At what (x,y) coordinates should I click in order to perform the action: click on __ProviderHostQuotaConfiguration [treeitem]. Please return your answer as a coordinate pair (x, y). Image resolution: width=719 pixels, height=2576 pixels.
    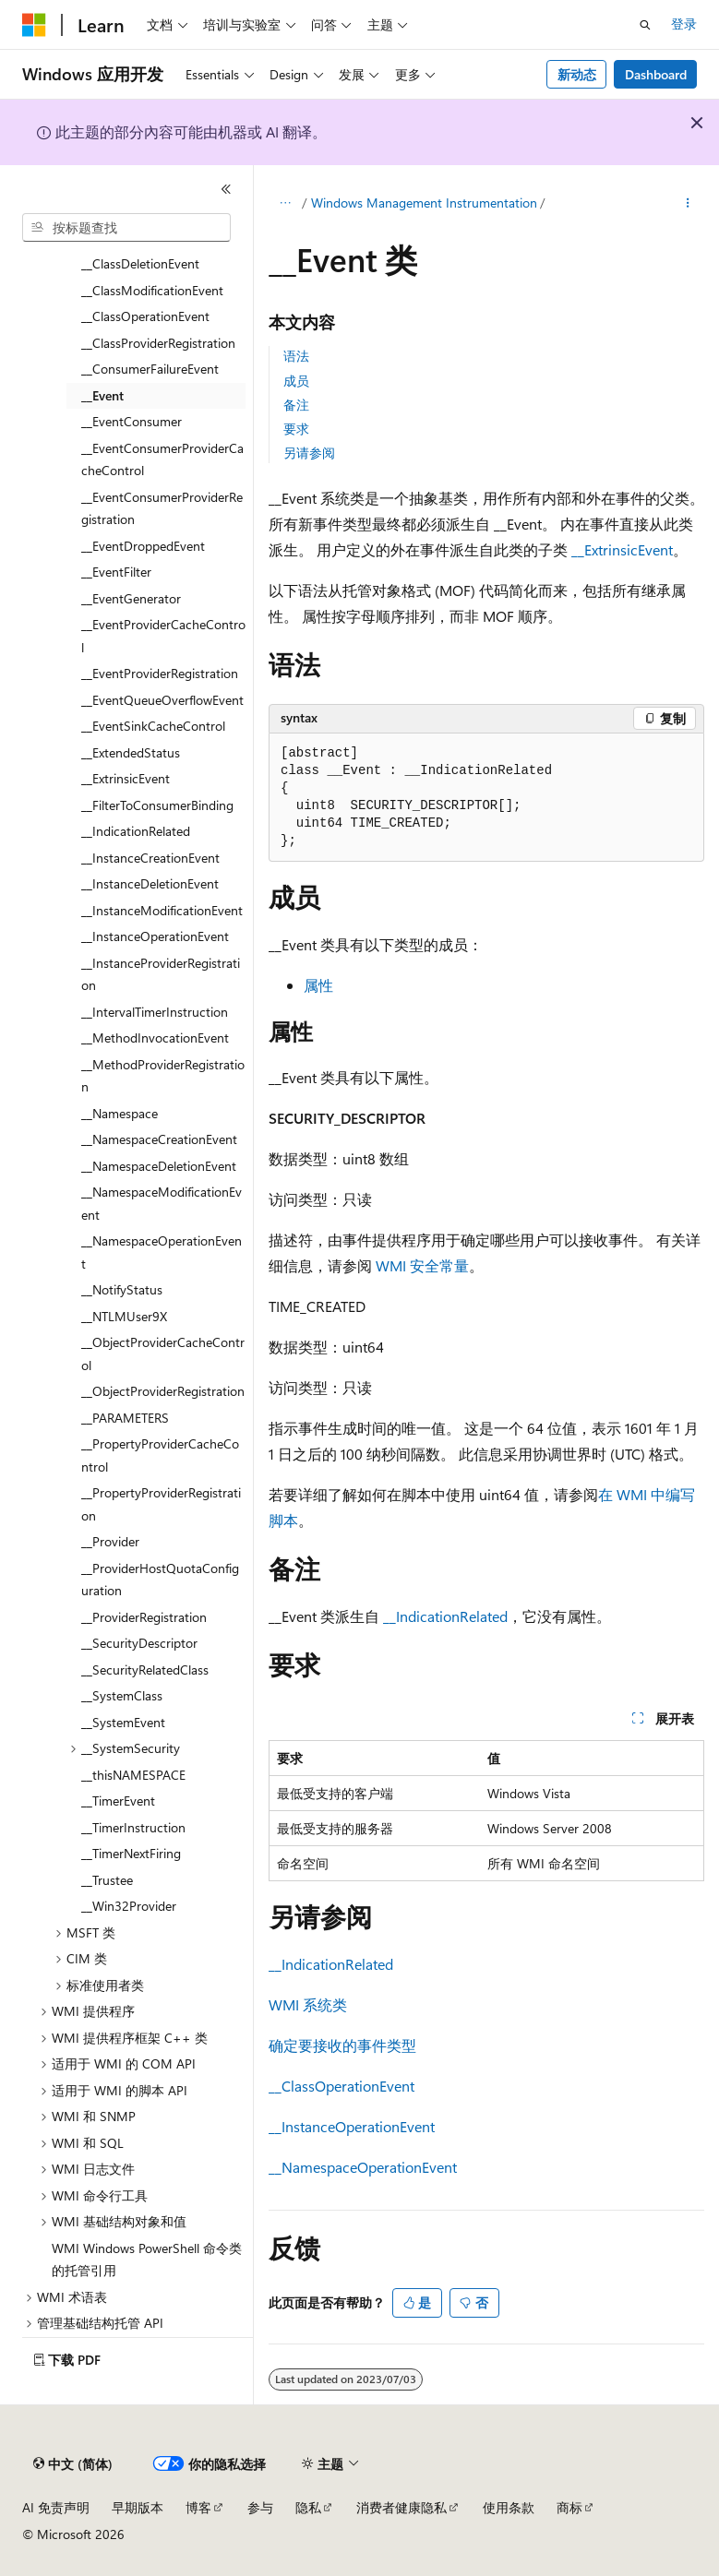
    Looking at the image, I should click on (160, 1579).